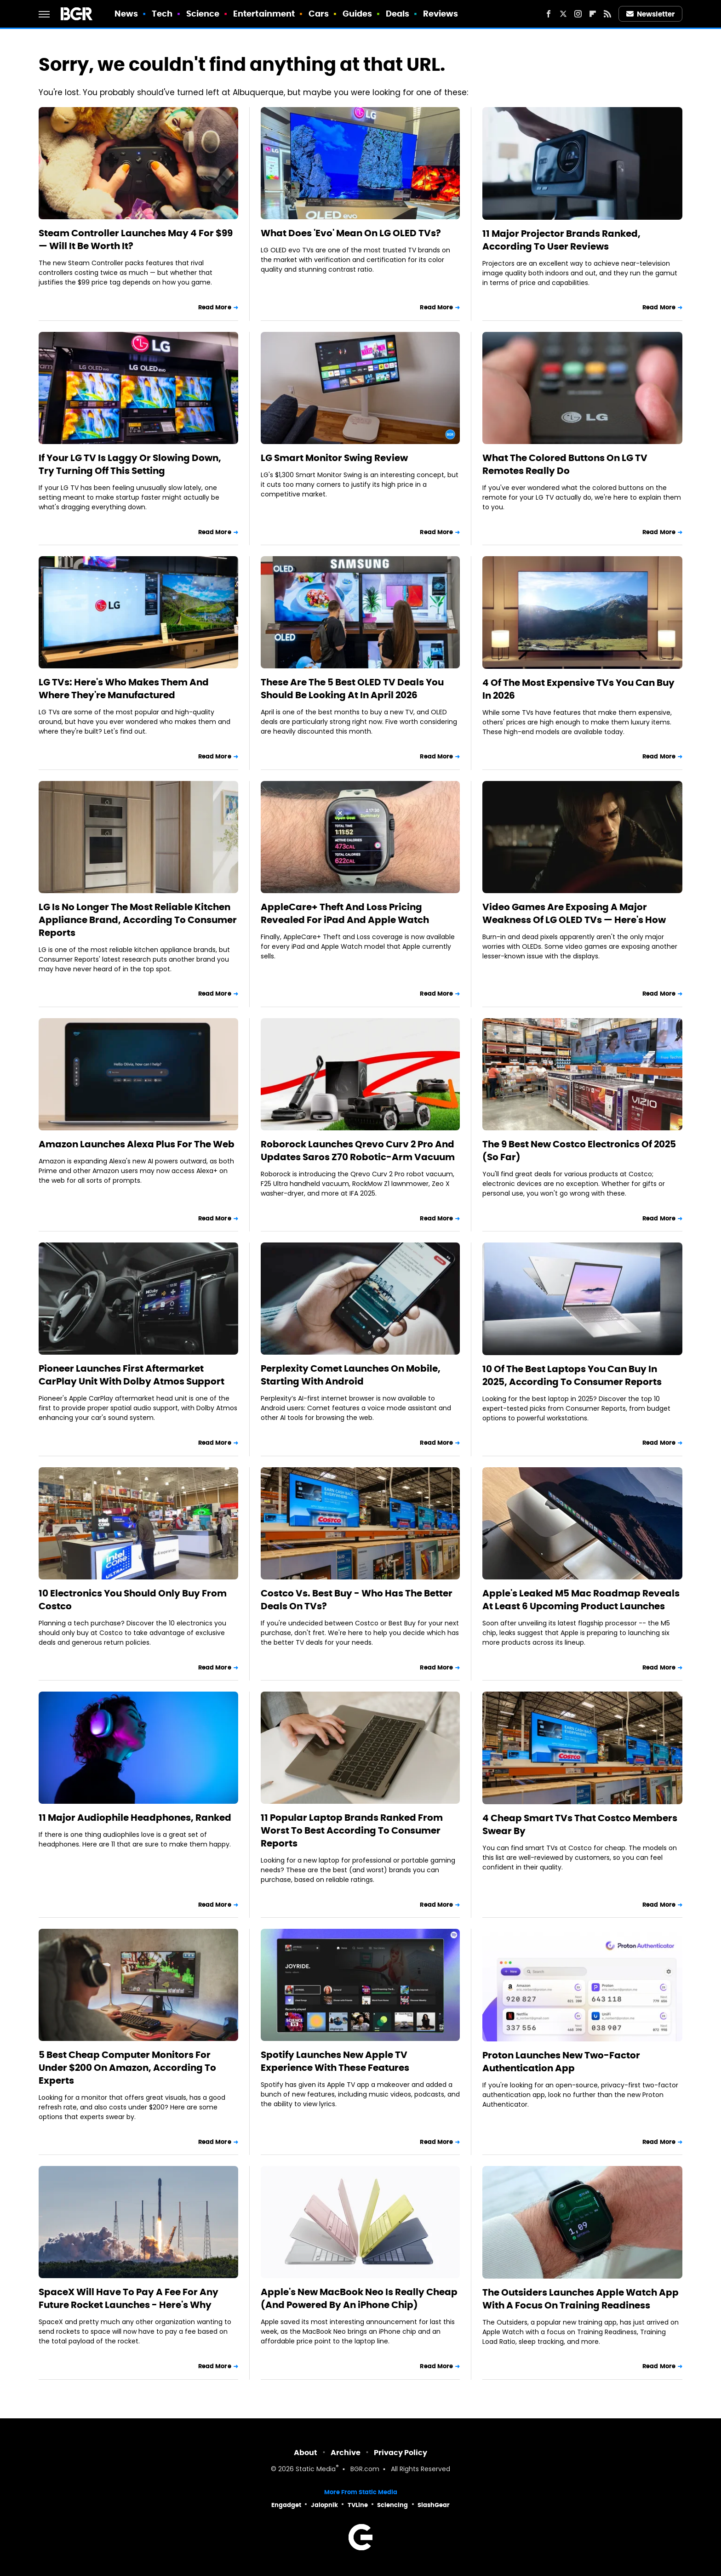 The width and height of the screenshot is (721, 2576). I want to click on Apple's Leaked M5 Mac Roadmap Reveals At Least 6 Upcoming Product Launches, so click(581, 1599).